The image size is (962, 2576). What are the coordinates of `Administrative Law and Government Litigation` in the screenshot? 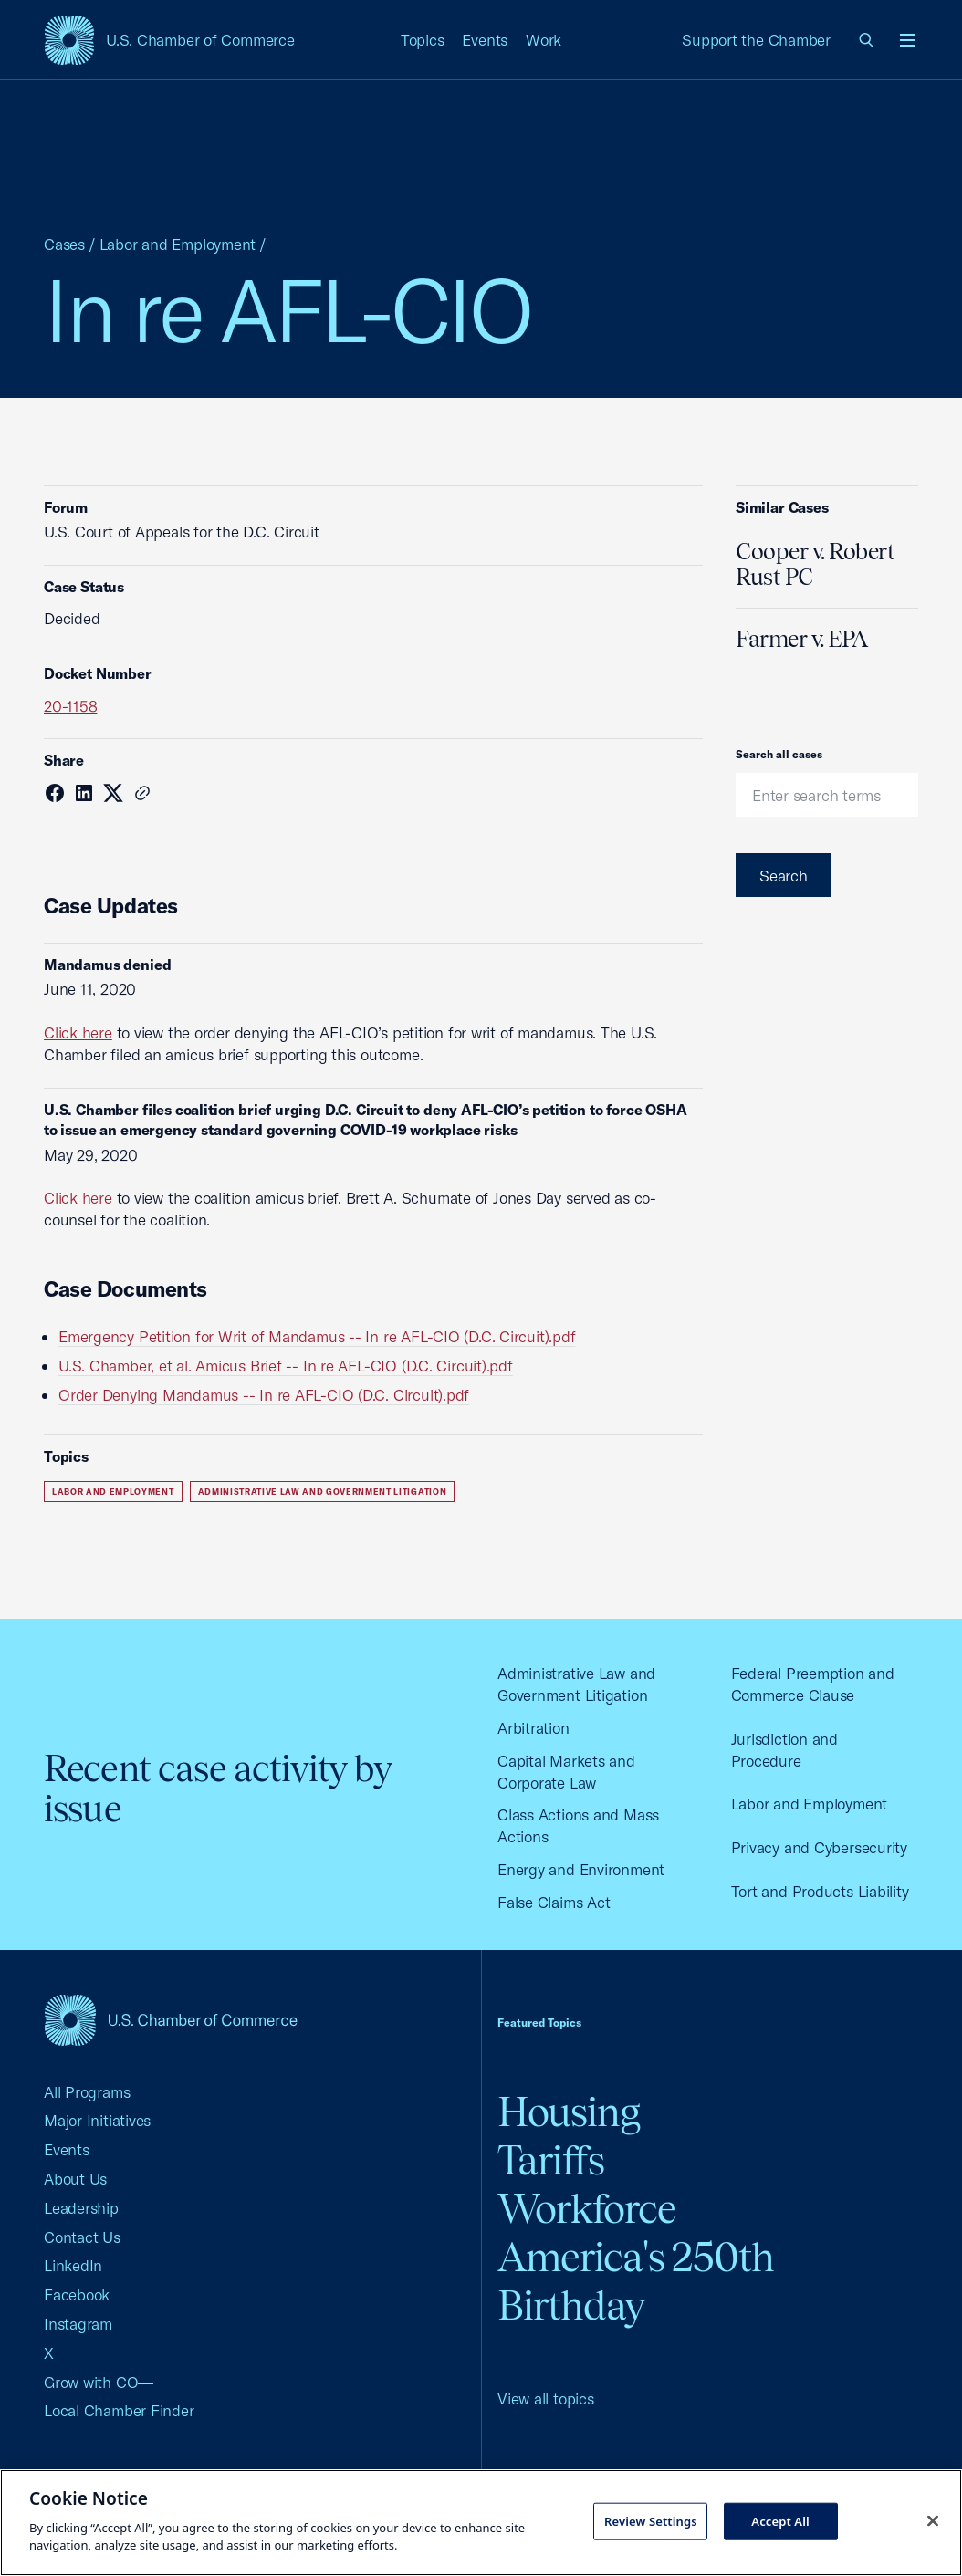 It's located at (322, 1491).